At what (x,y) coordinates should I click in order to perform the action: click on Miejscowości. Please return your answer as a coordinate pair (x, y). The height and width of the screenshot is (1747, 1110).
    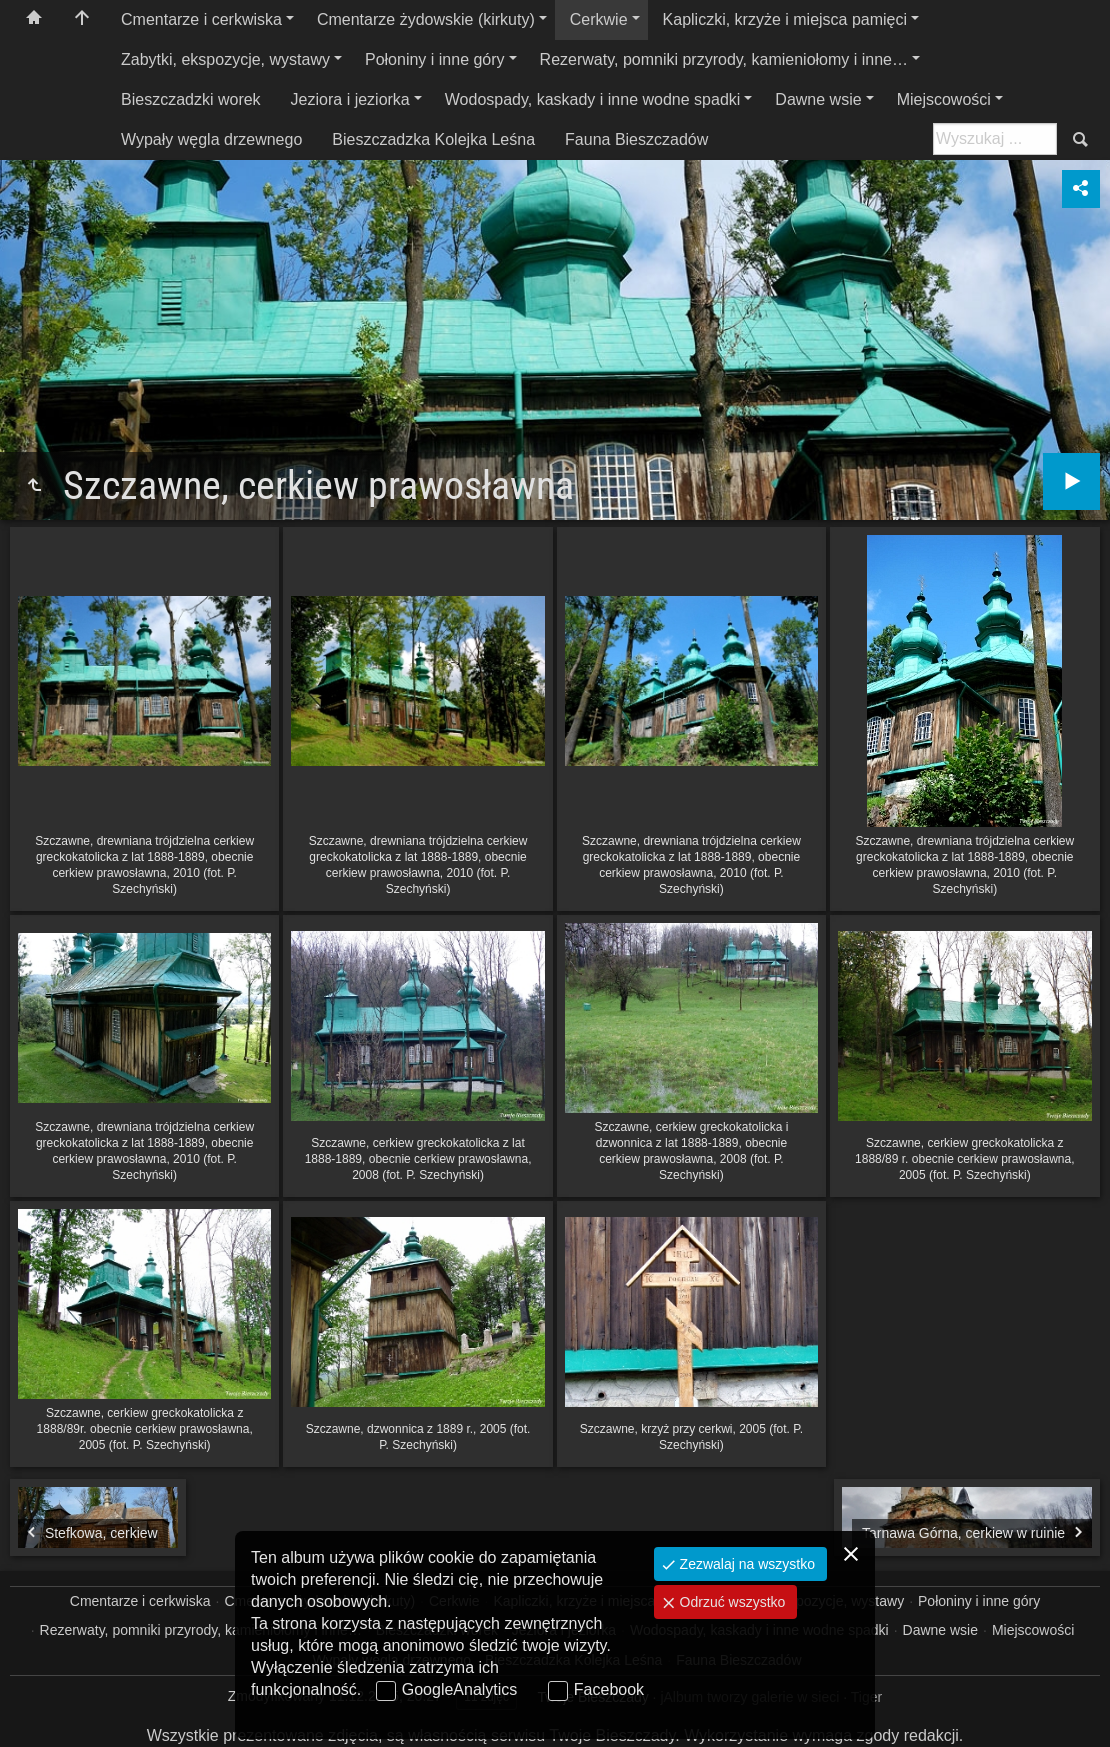
    Looking at the image, I should click on (944, 99).